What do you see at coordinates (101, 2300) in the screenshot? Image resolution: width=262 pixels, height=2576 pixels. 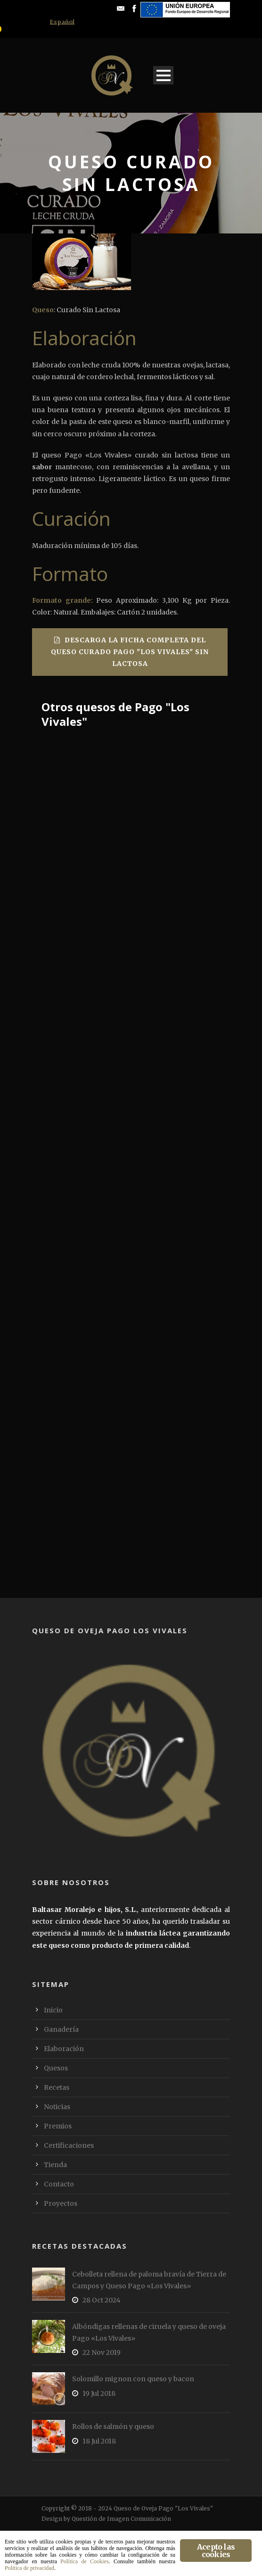 I see `28 Oct 2024` at bounding box center [101, 2300].